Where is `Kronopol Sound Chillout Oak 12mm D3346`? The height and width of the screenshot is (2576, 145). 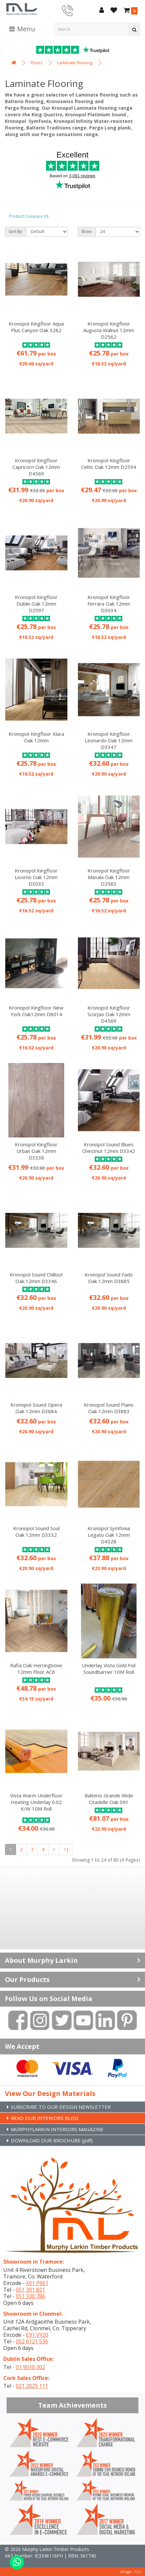
Kronopol Sound Chillout Oak 12mm D3346 is located at coordinates (36, 1277).